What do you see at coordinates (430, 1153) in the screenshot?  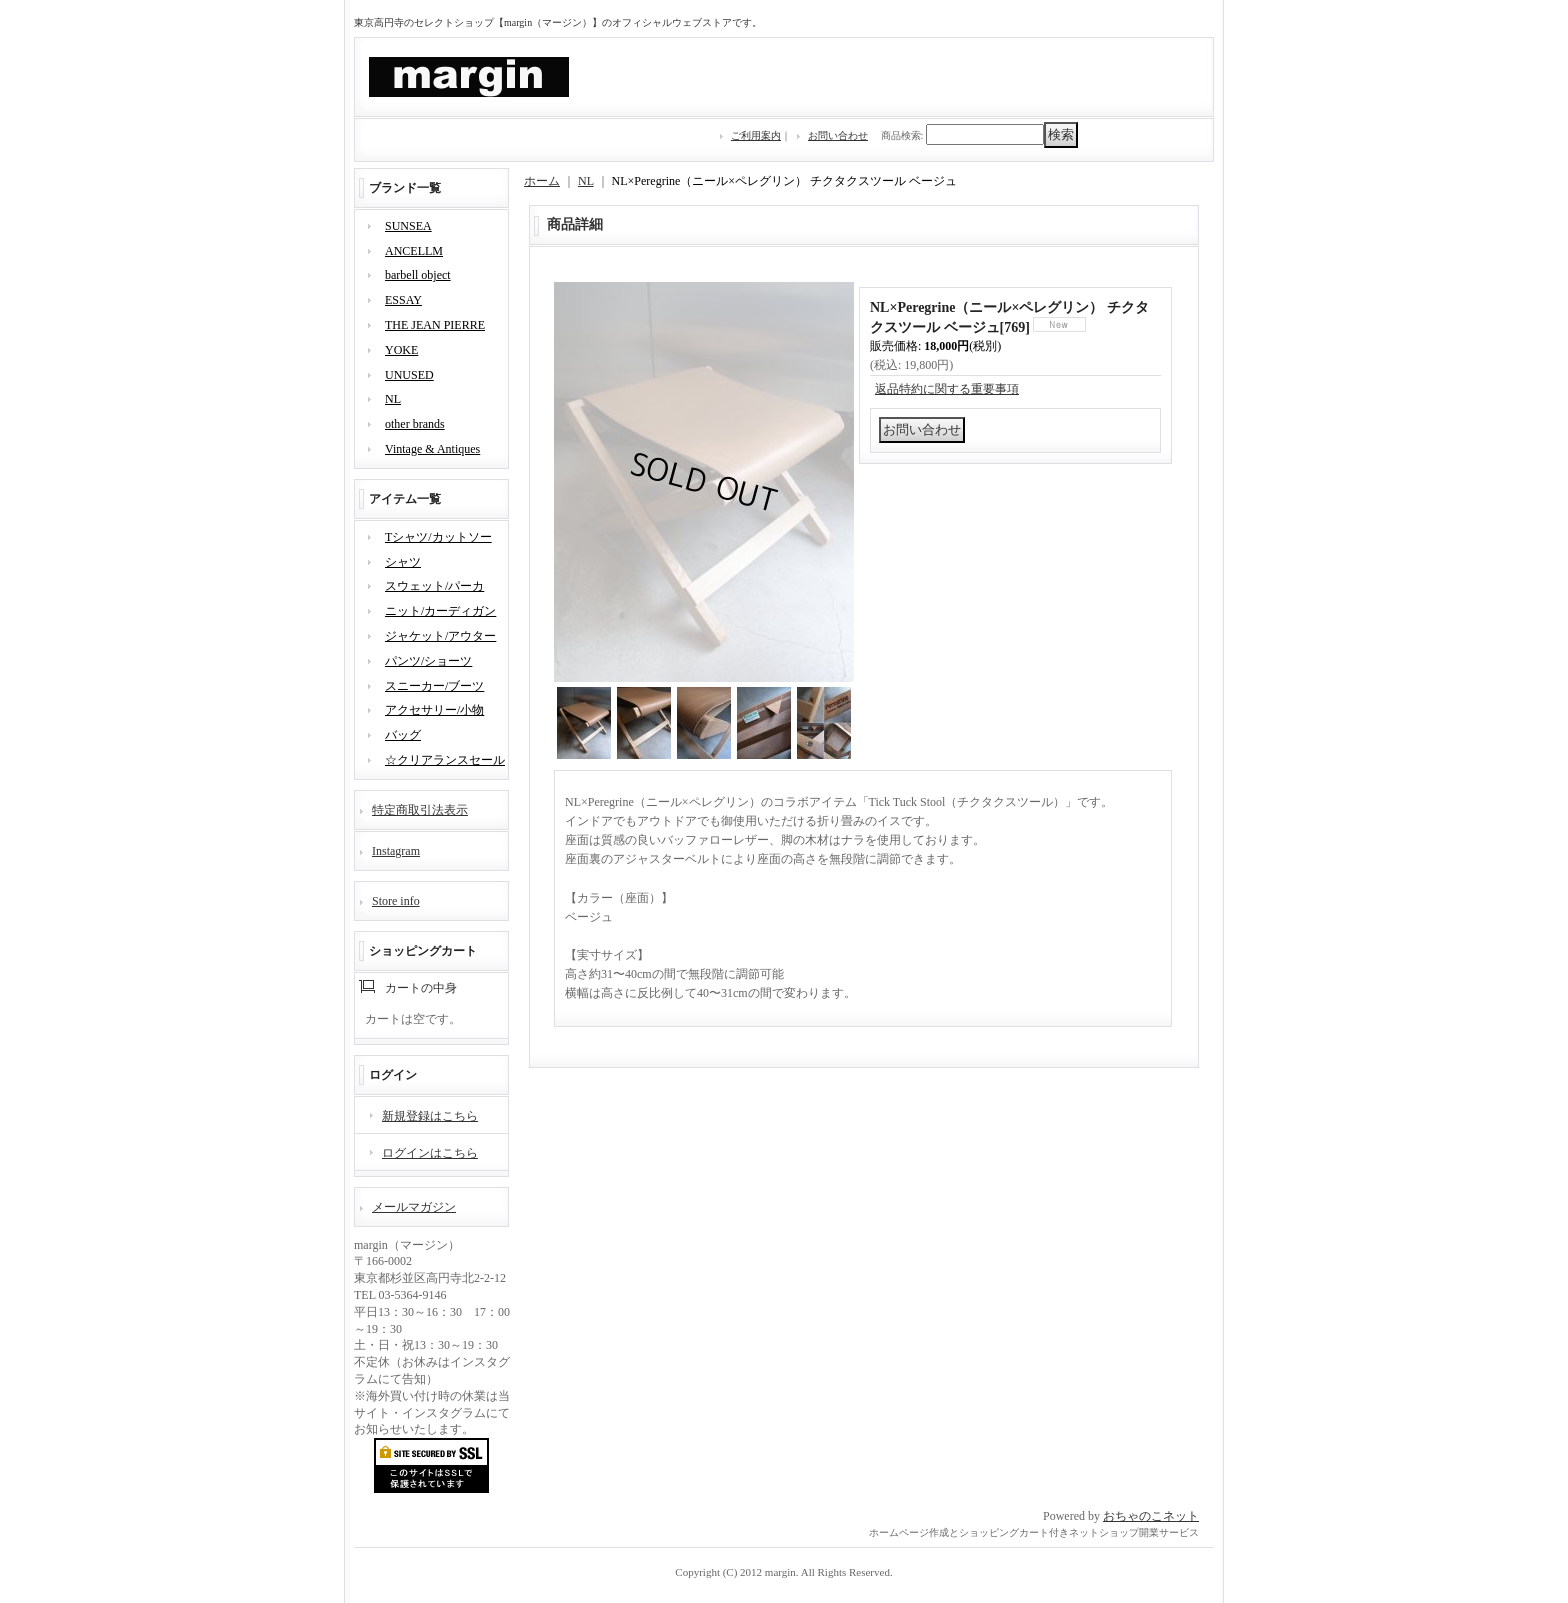 I see `ログインはこちら` at bounding box center [430, 1153].